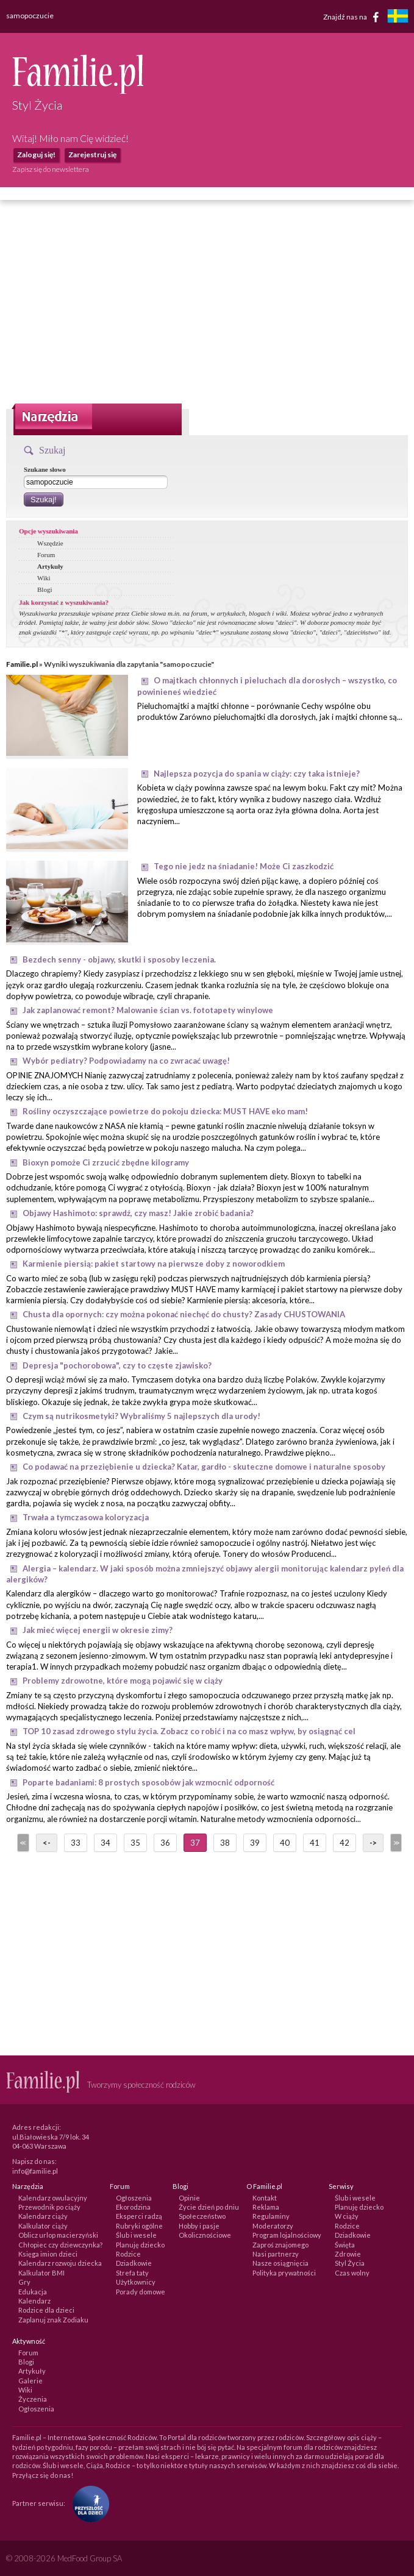  I want to click on [Fundacja Przyszłość Dla Dzieci], so click(87, 2503).